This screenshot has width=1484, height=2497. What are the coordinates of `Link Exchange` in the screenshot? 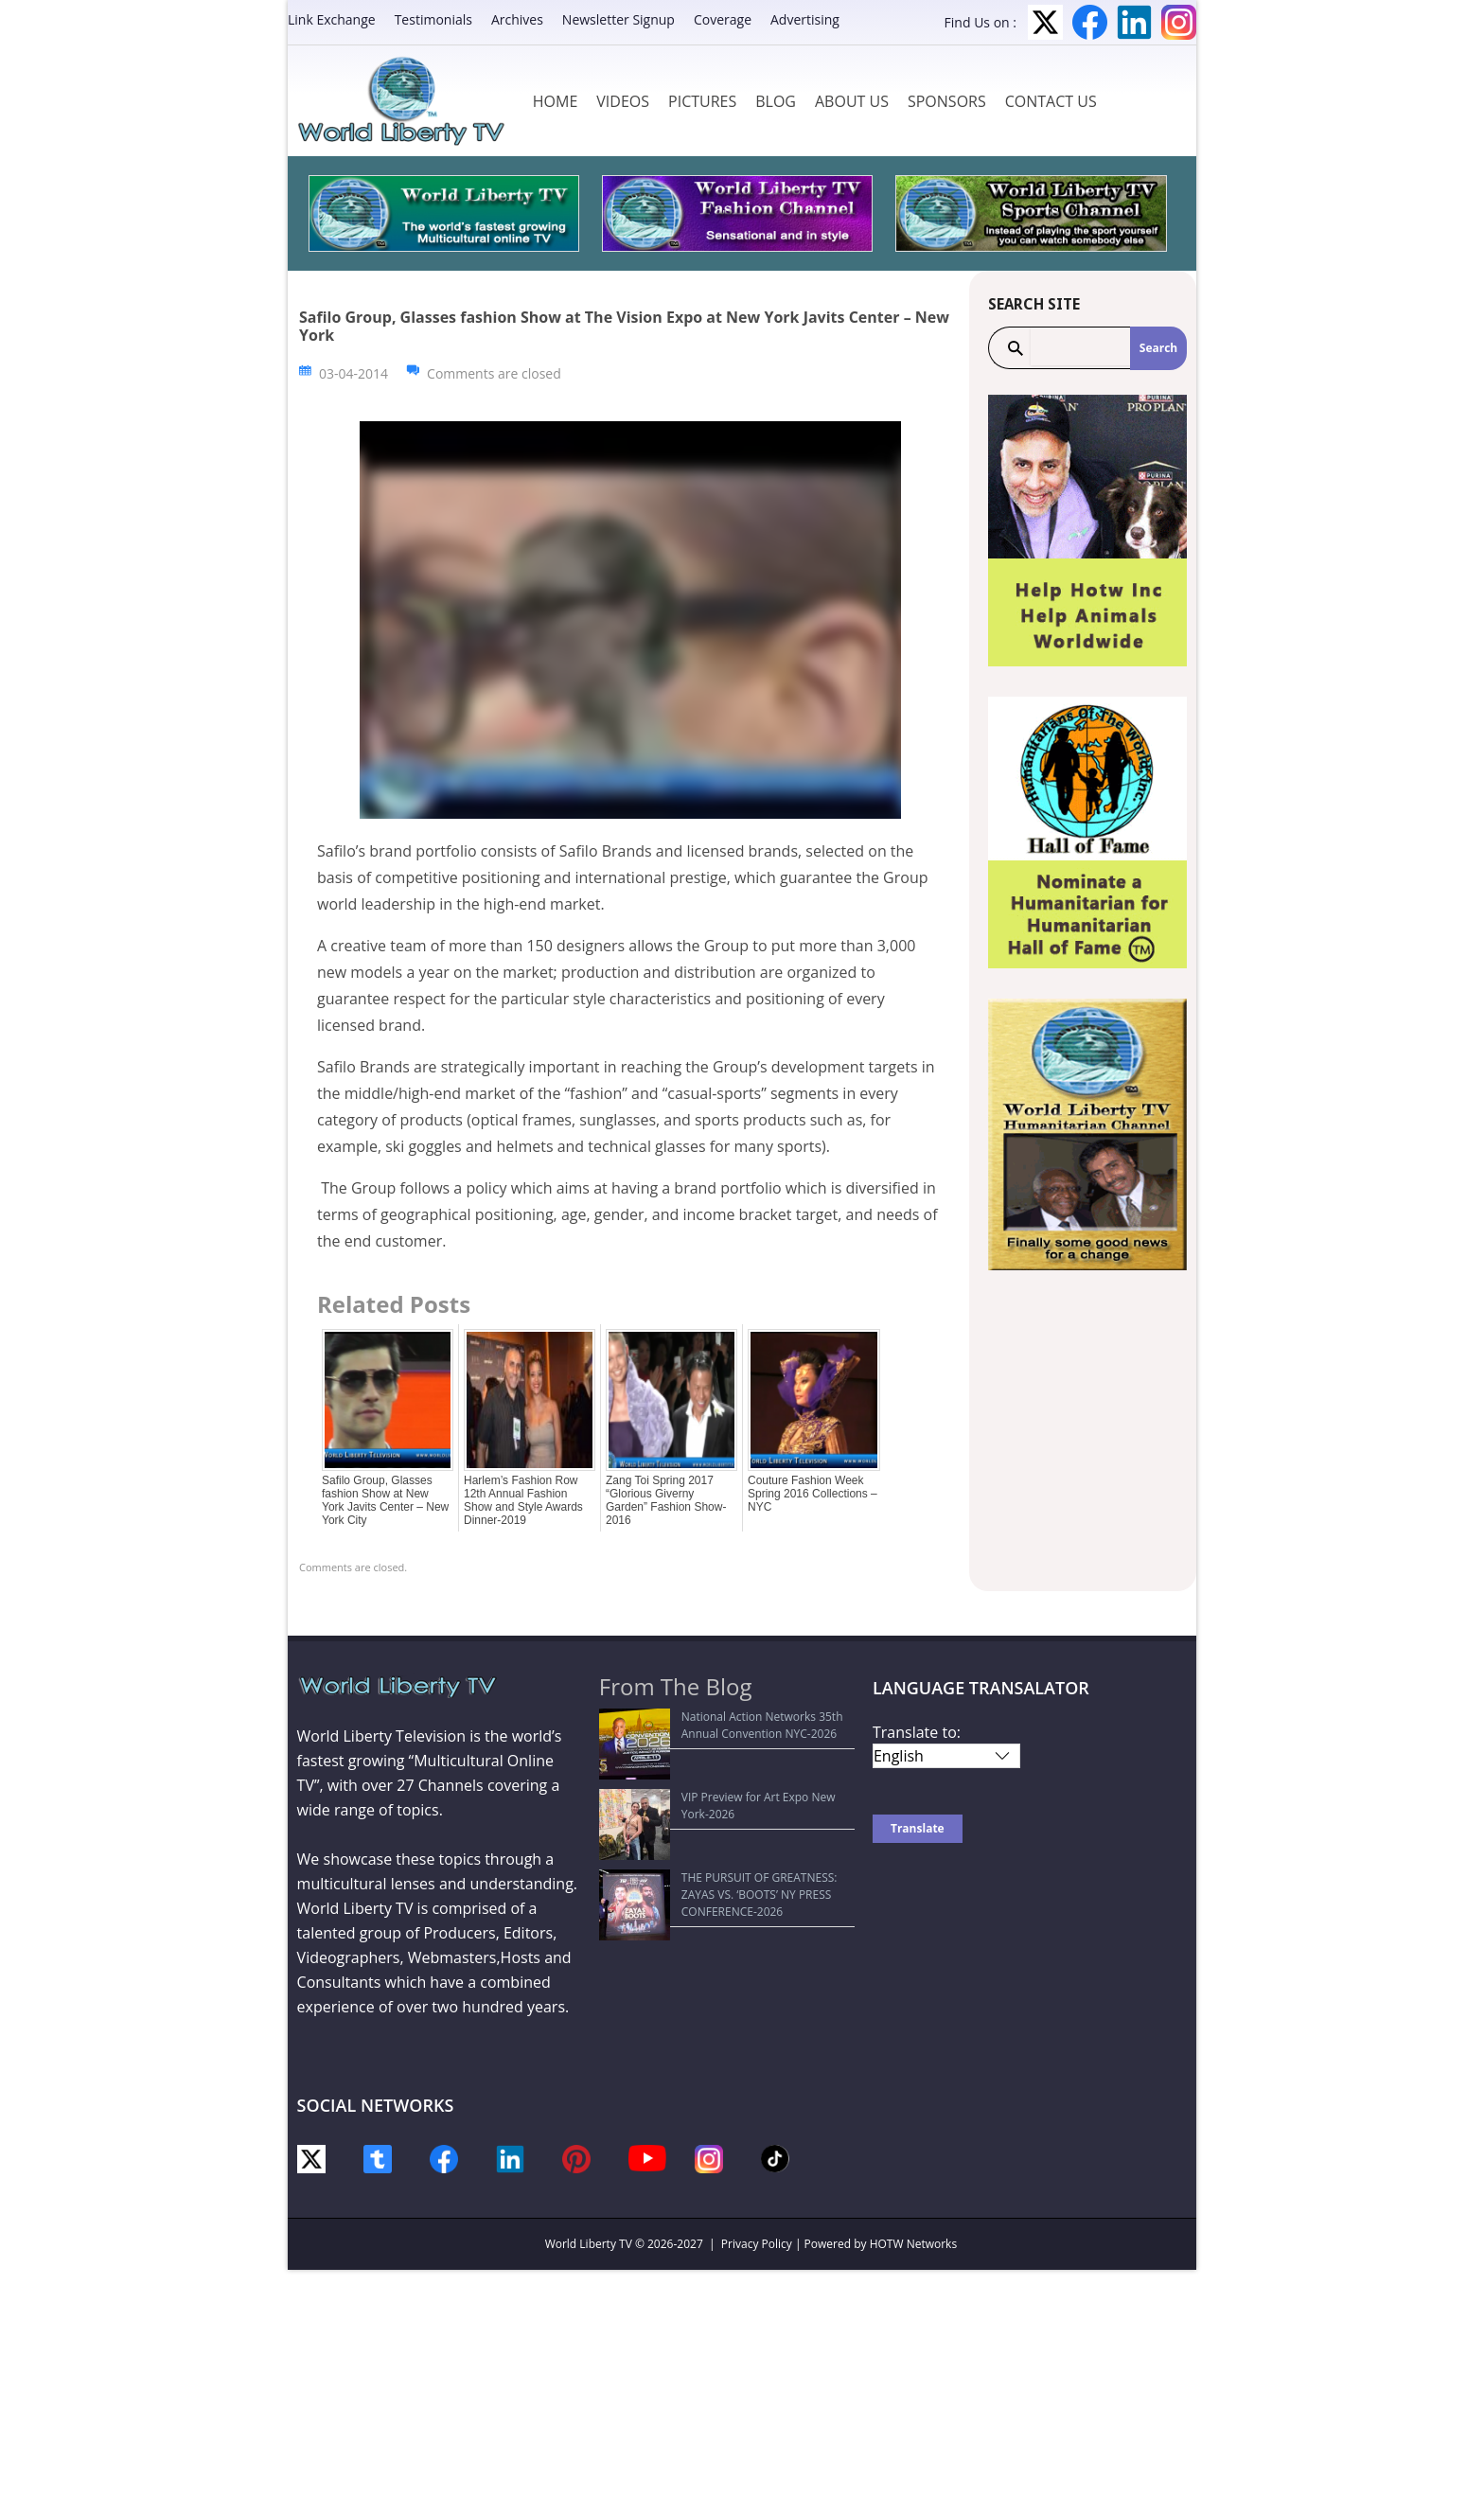 It's located at (332, 19).